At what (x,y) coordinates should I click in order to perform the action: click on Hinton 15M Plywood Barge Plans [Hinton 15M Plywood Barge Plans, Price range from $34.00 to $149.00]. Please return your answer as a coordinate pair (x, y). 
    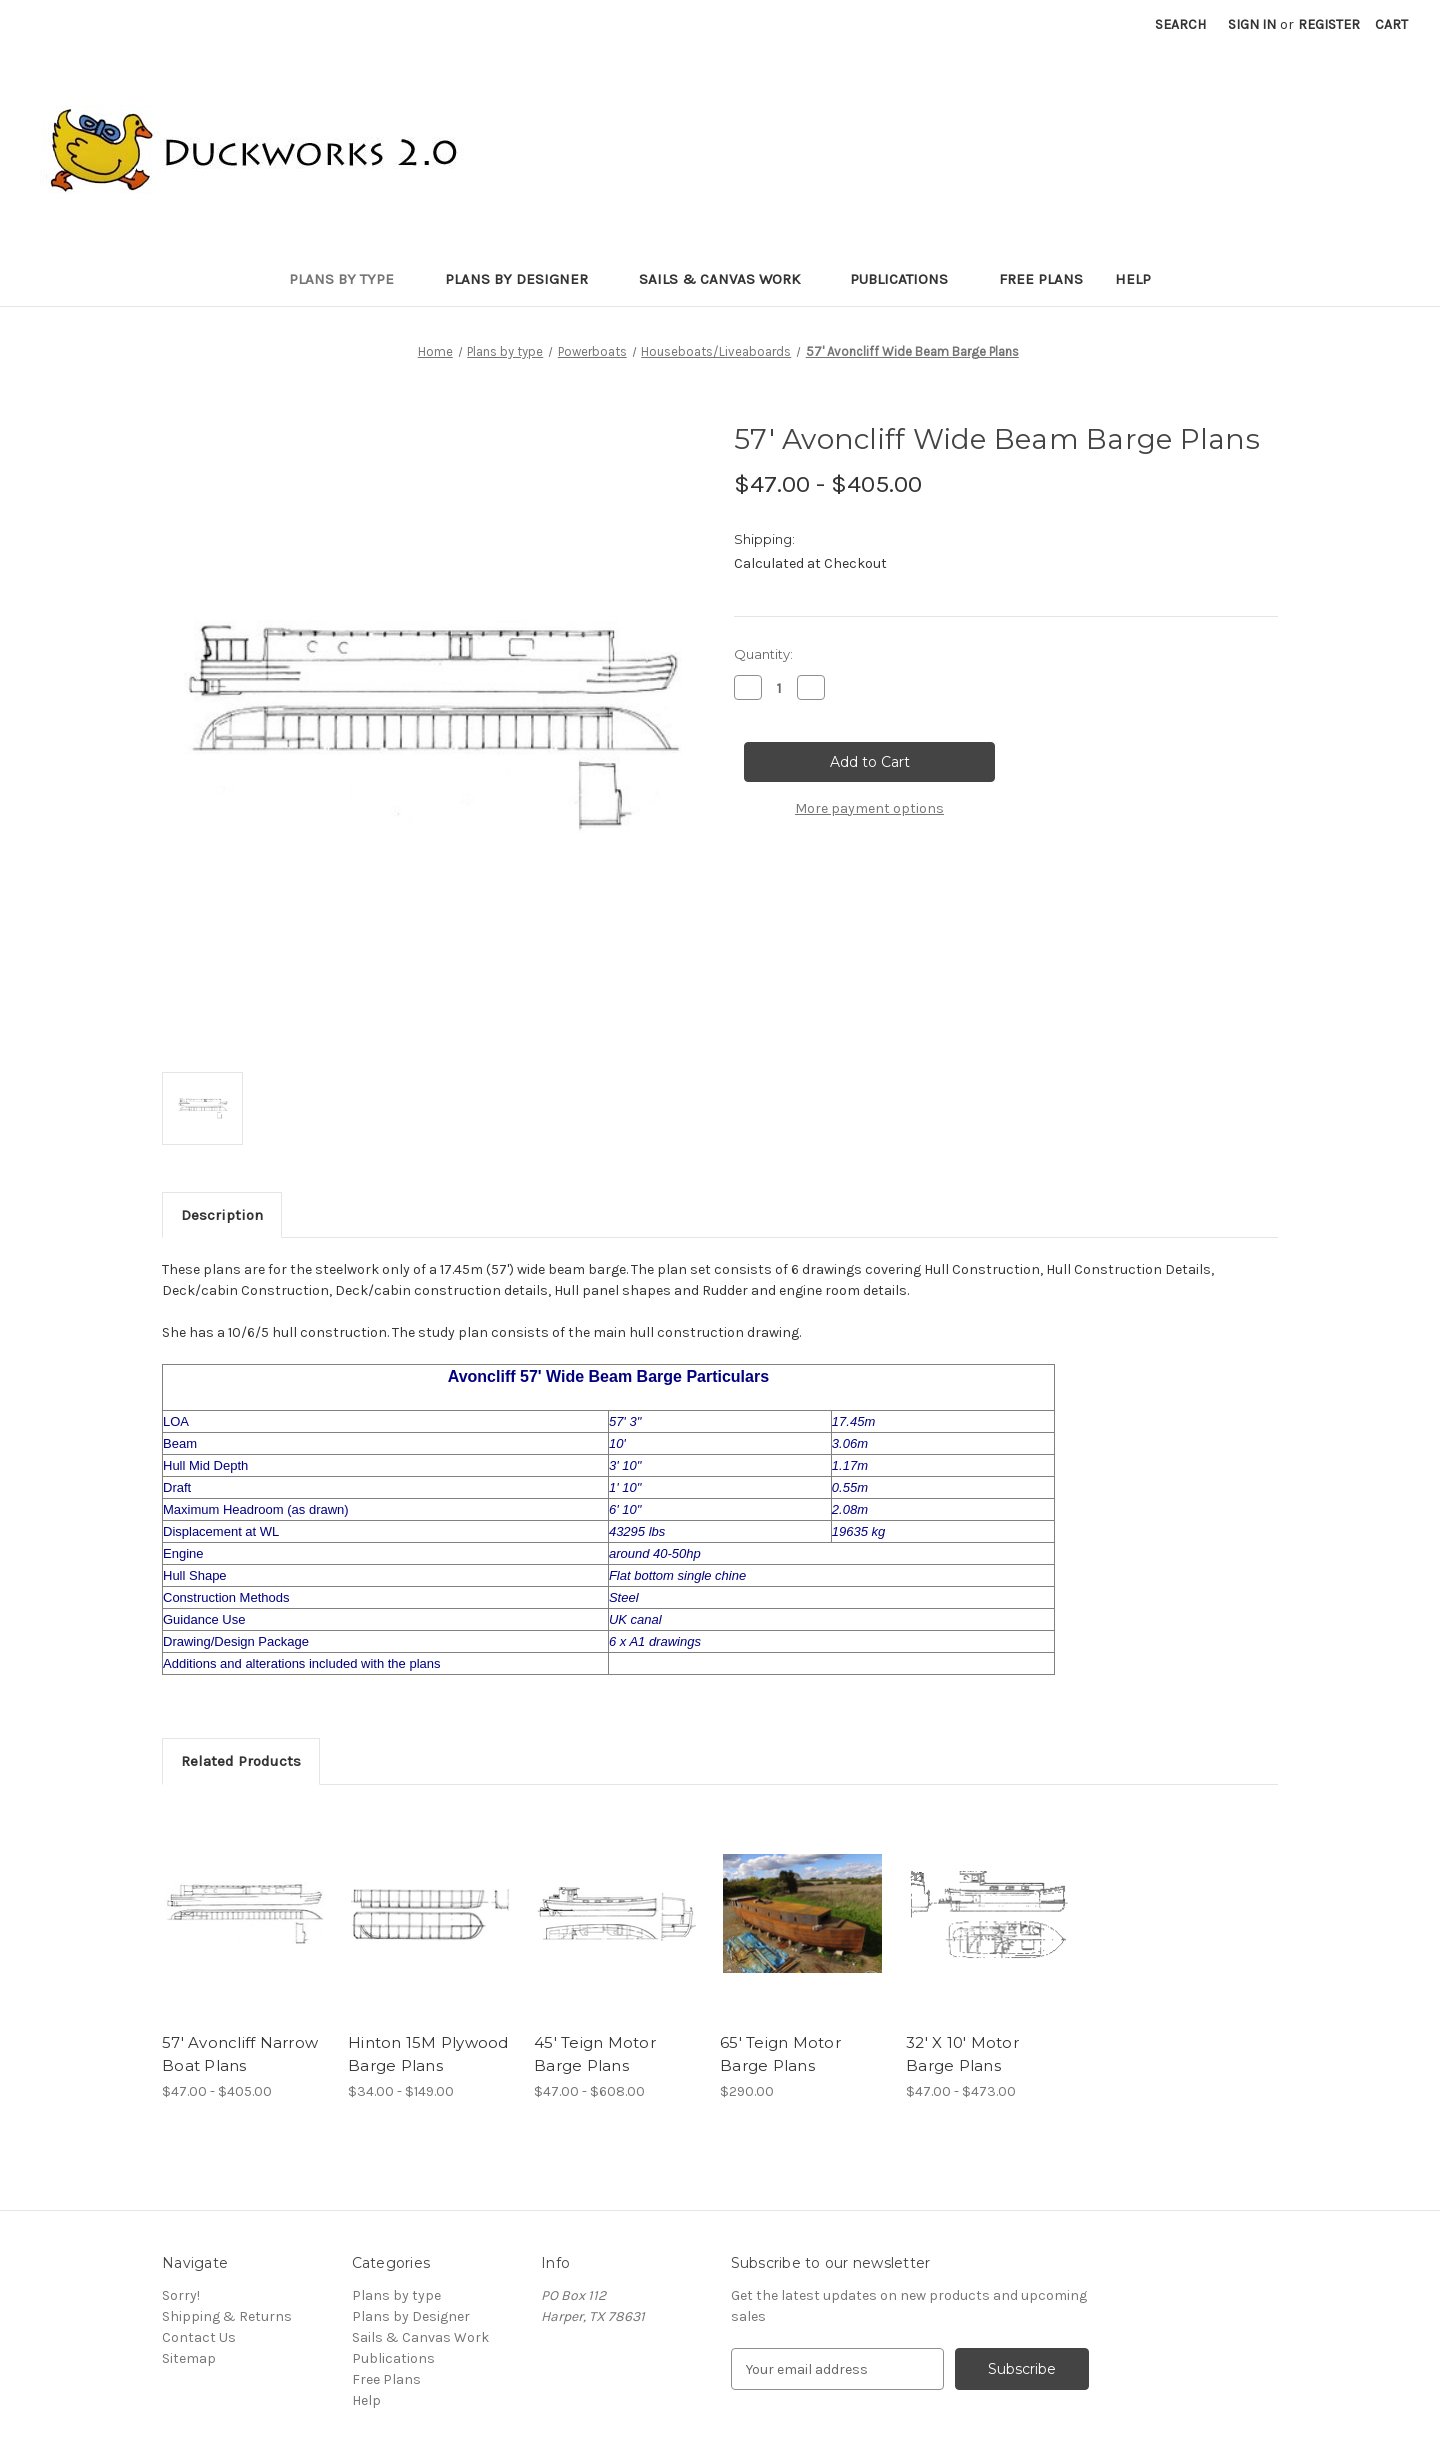
    Looking at the image, I should click on (428, 2054).